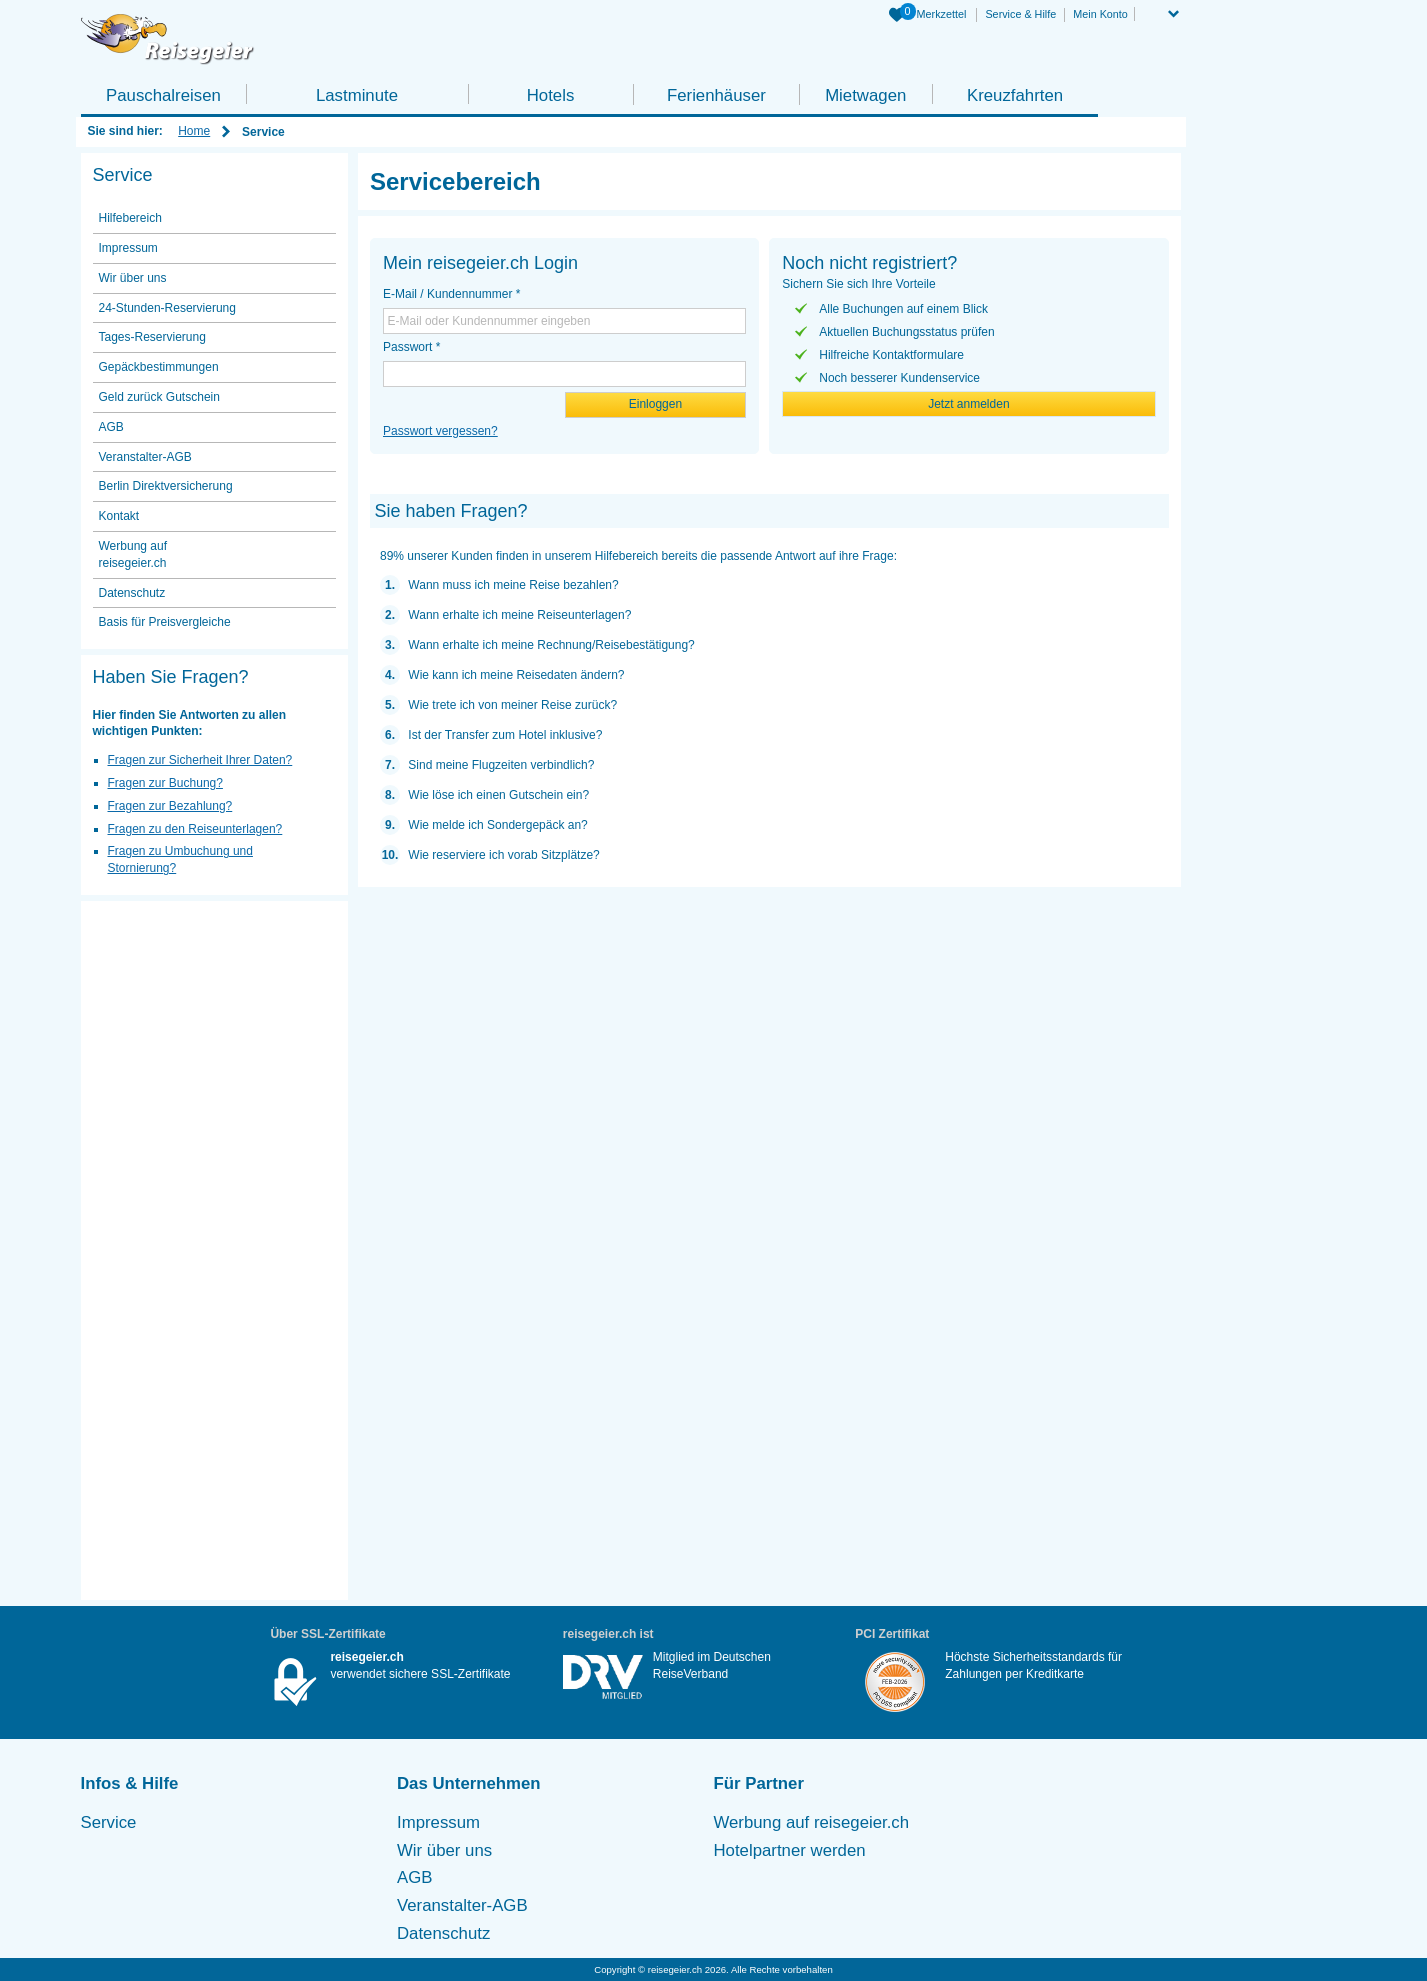 This screenshot has height=1981, width=1427. Describe the element at coordinates (130, 218) in the screenshot. I see `Hilfebereich` at that location.